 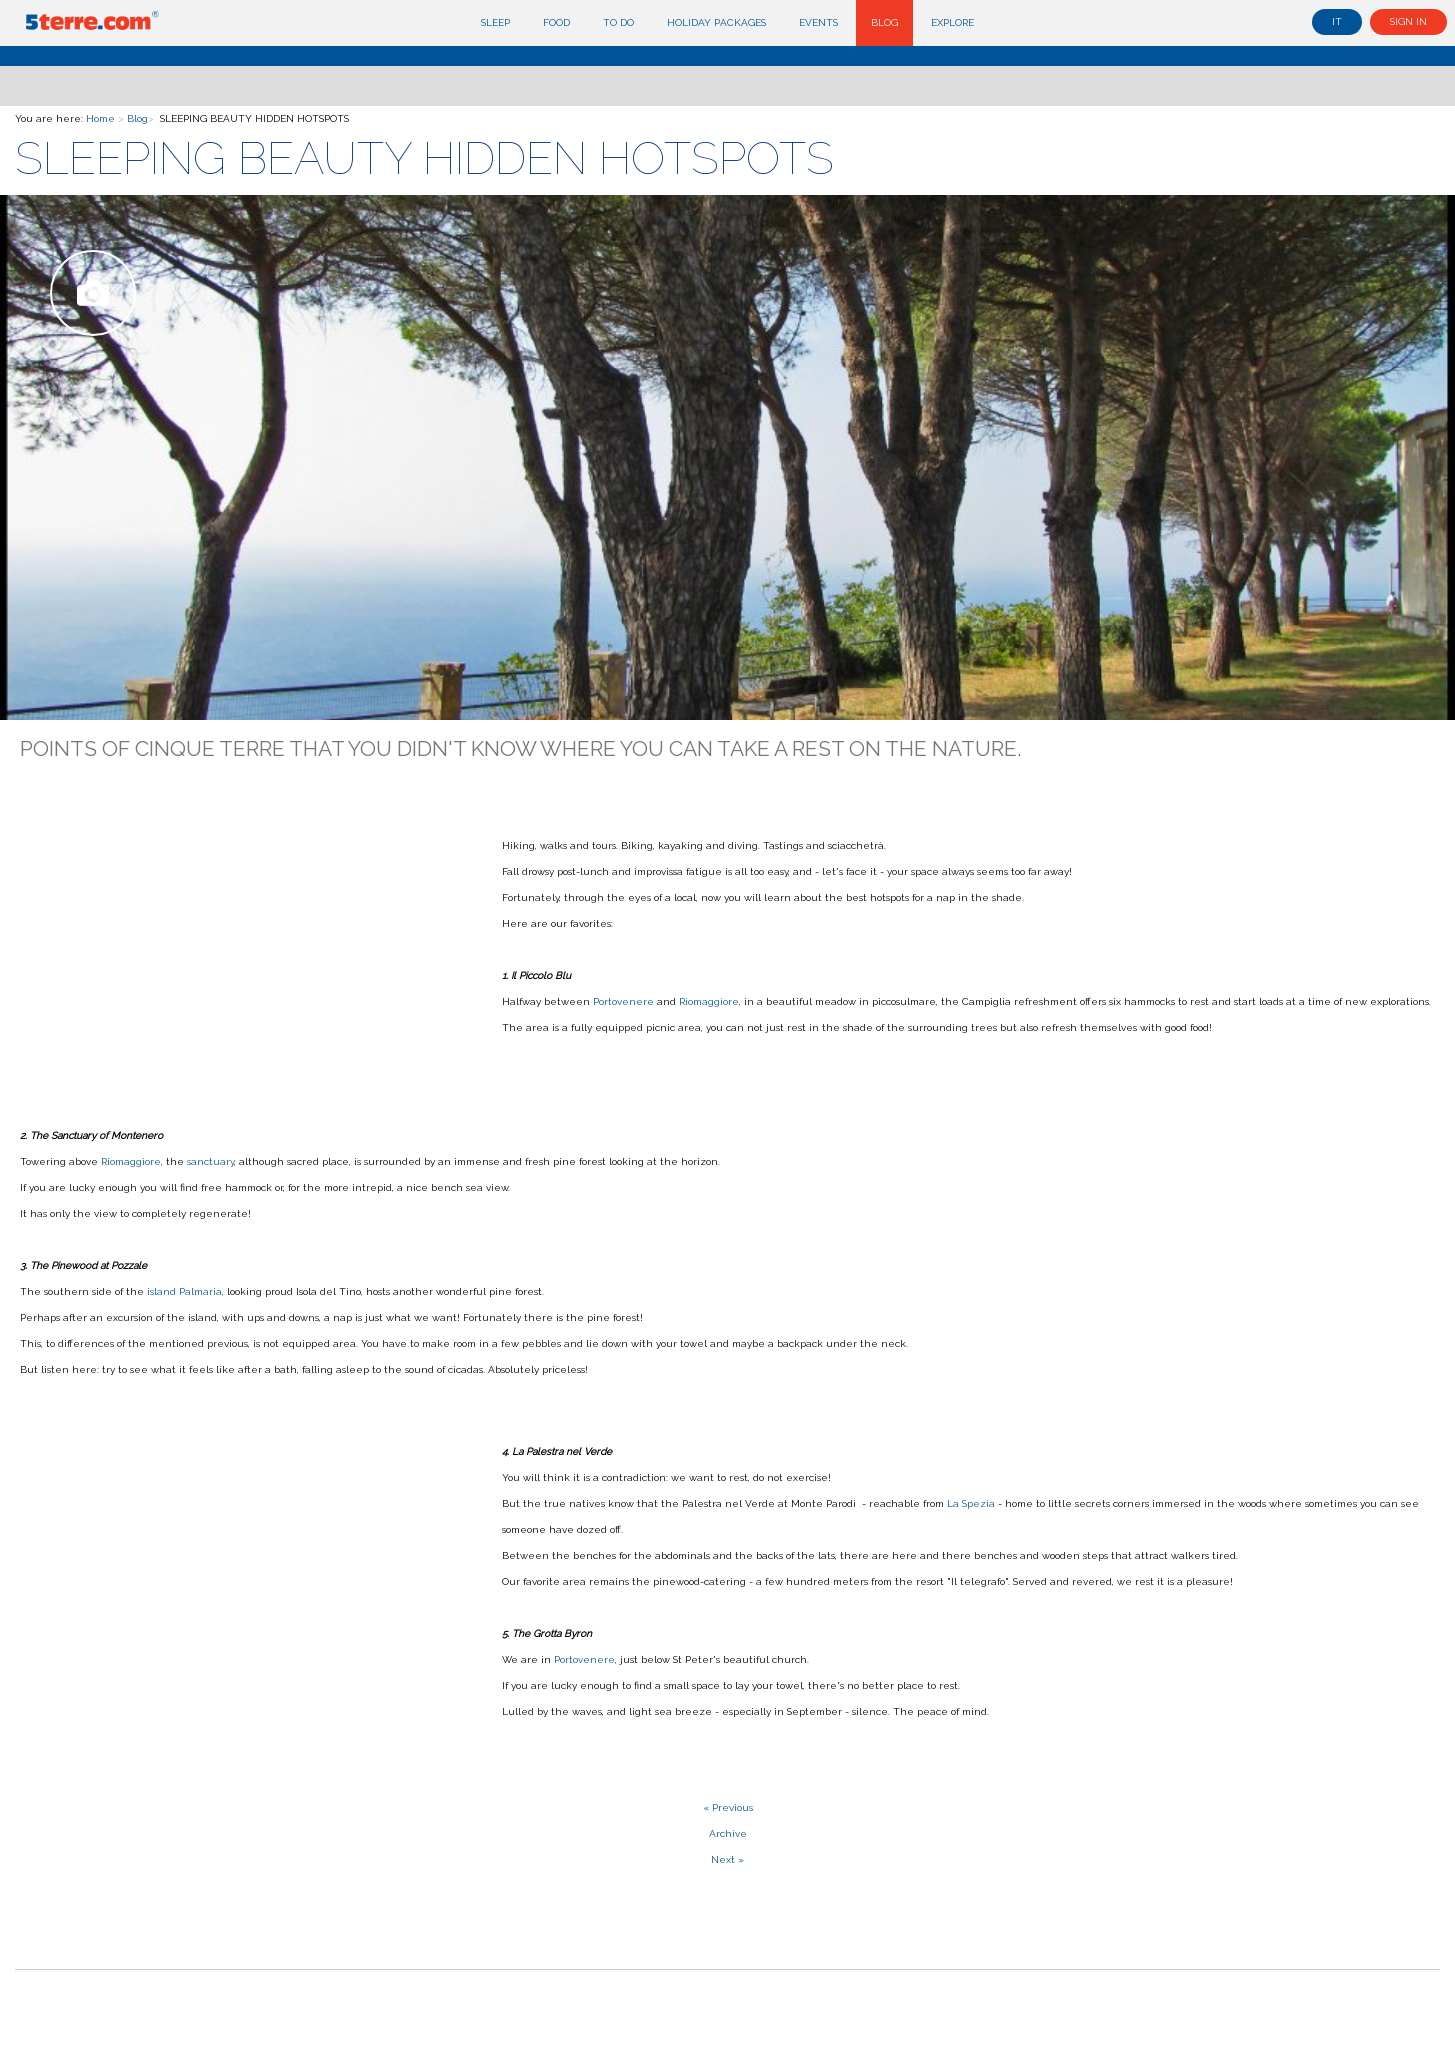 What do you see at coordinates (625, 1001) in the screenshot?
I see `Portovenere` at bounding box center [625, 1001].